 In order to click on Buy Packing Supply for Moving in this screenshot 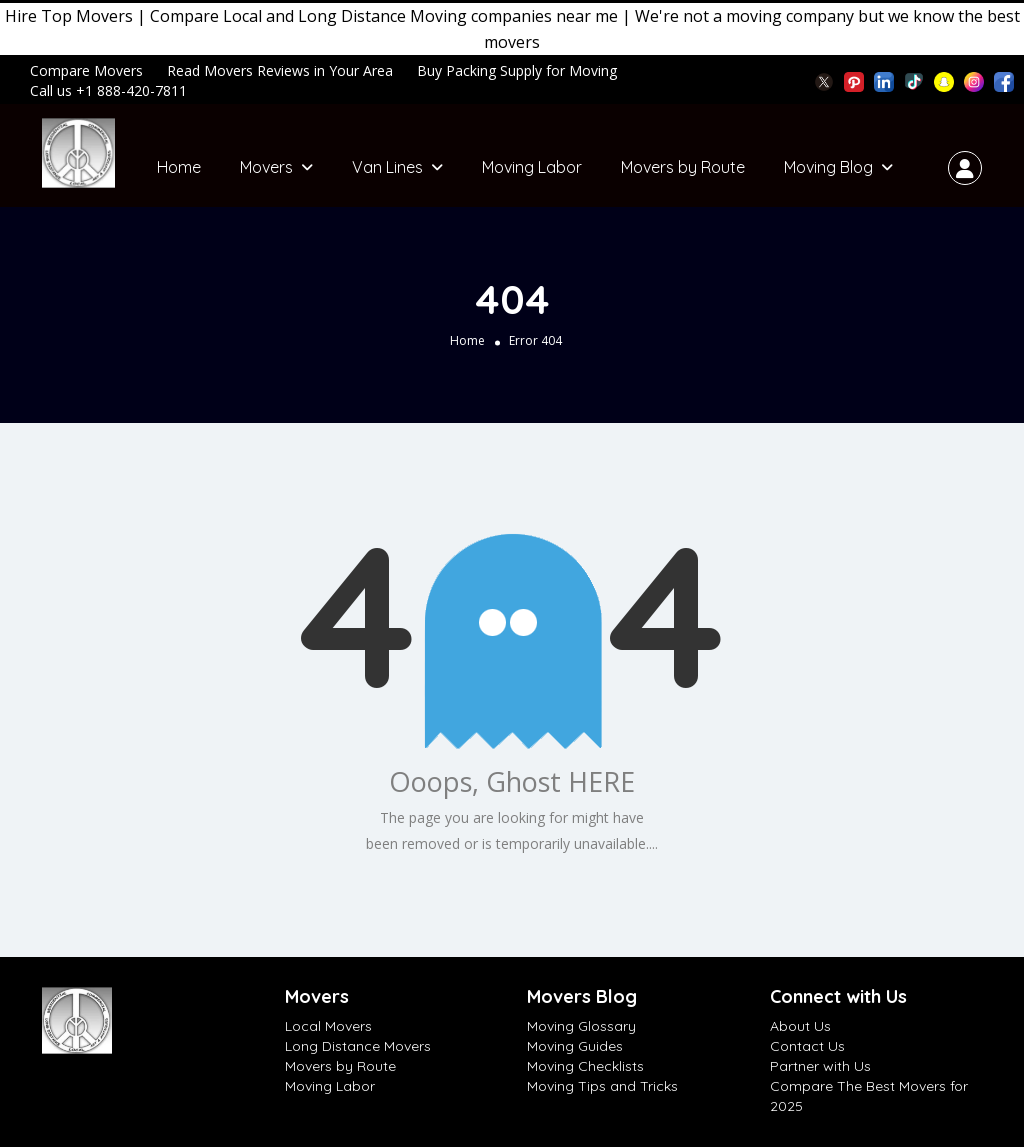, I will do `click(517, 70)`.